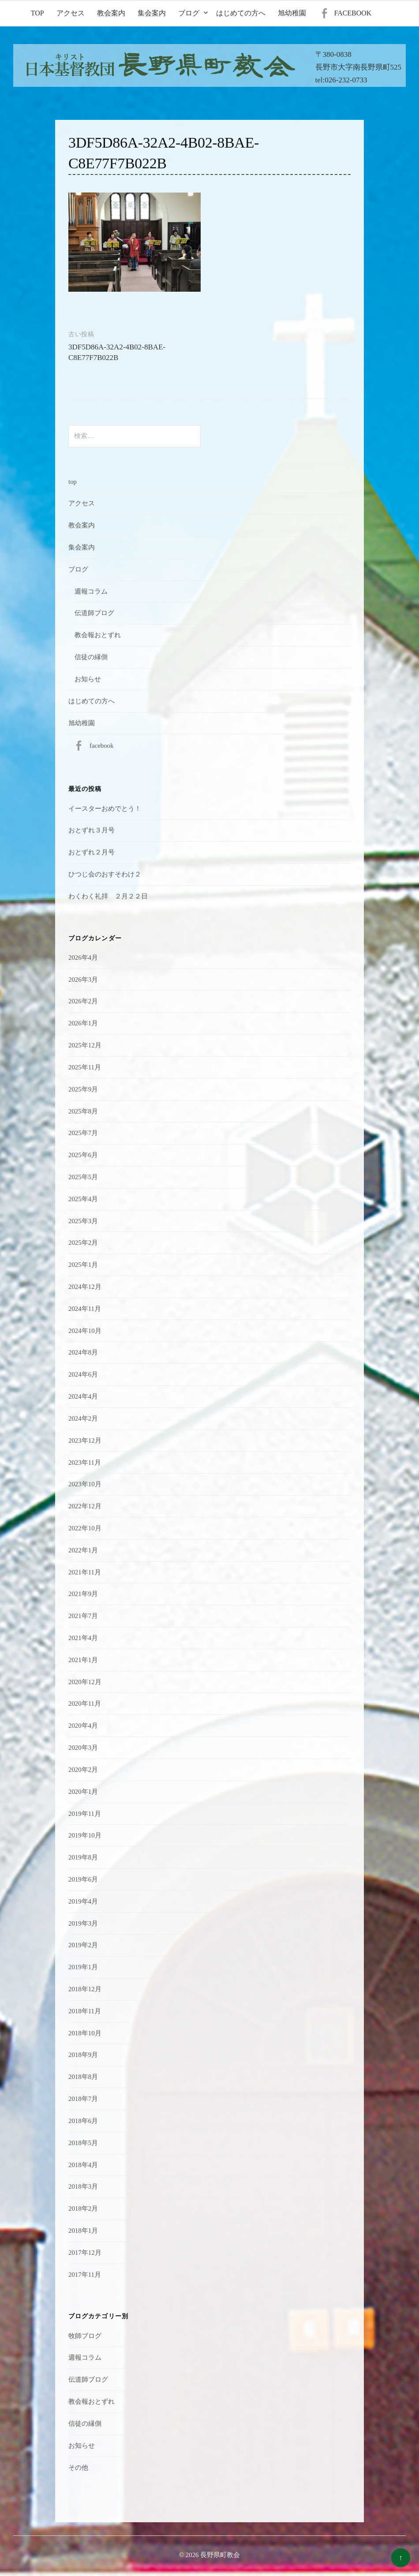 The height and width of the screenshot is (2576, 419). Describe the element at coordinates (84, 1835) in the screenshot. I see `2019年10月` at that location.